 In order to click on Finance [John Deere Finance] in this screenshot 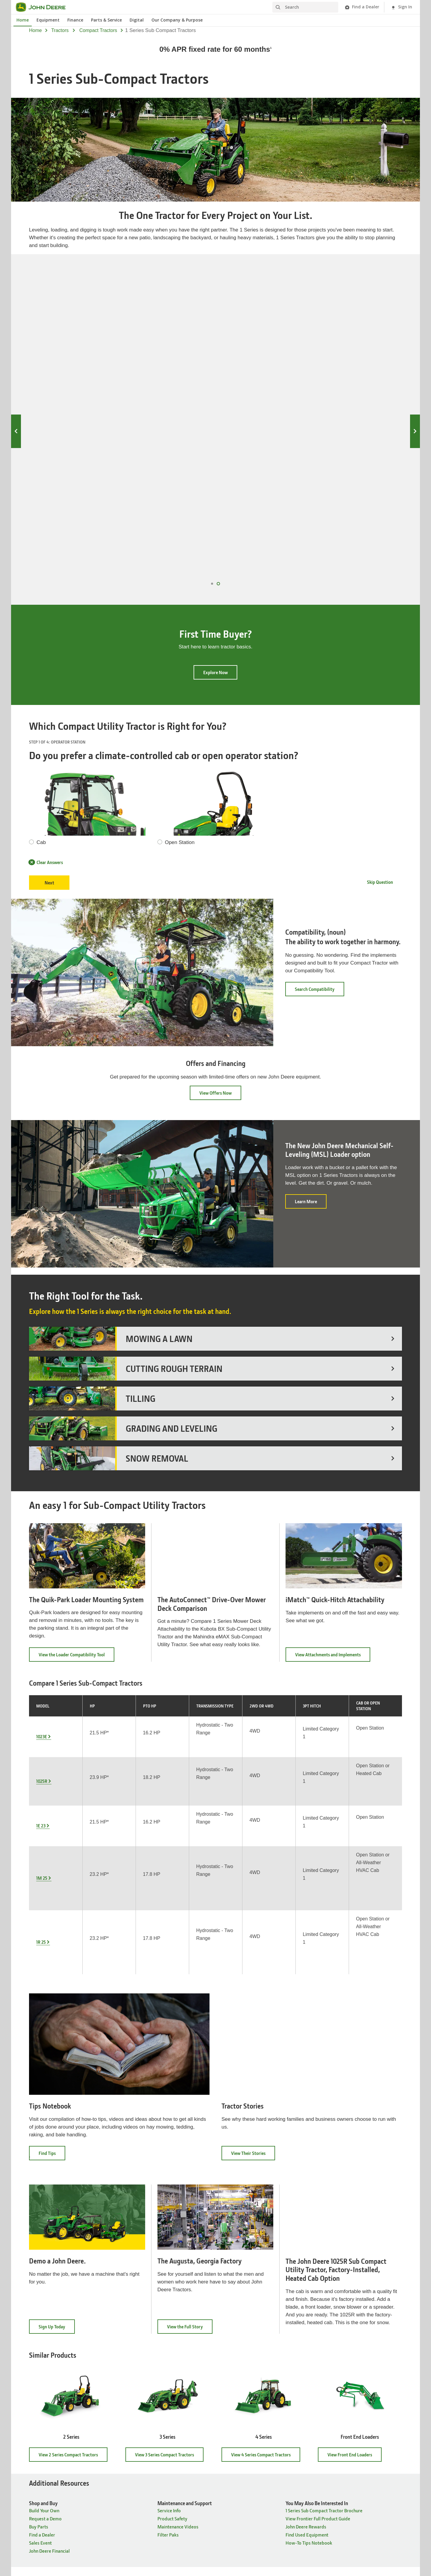, I will do `click(75, 20)`.